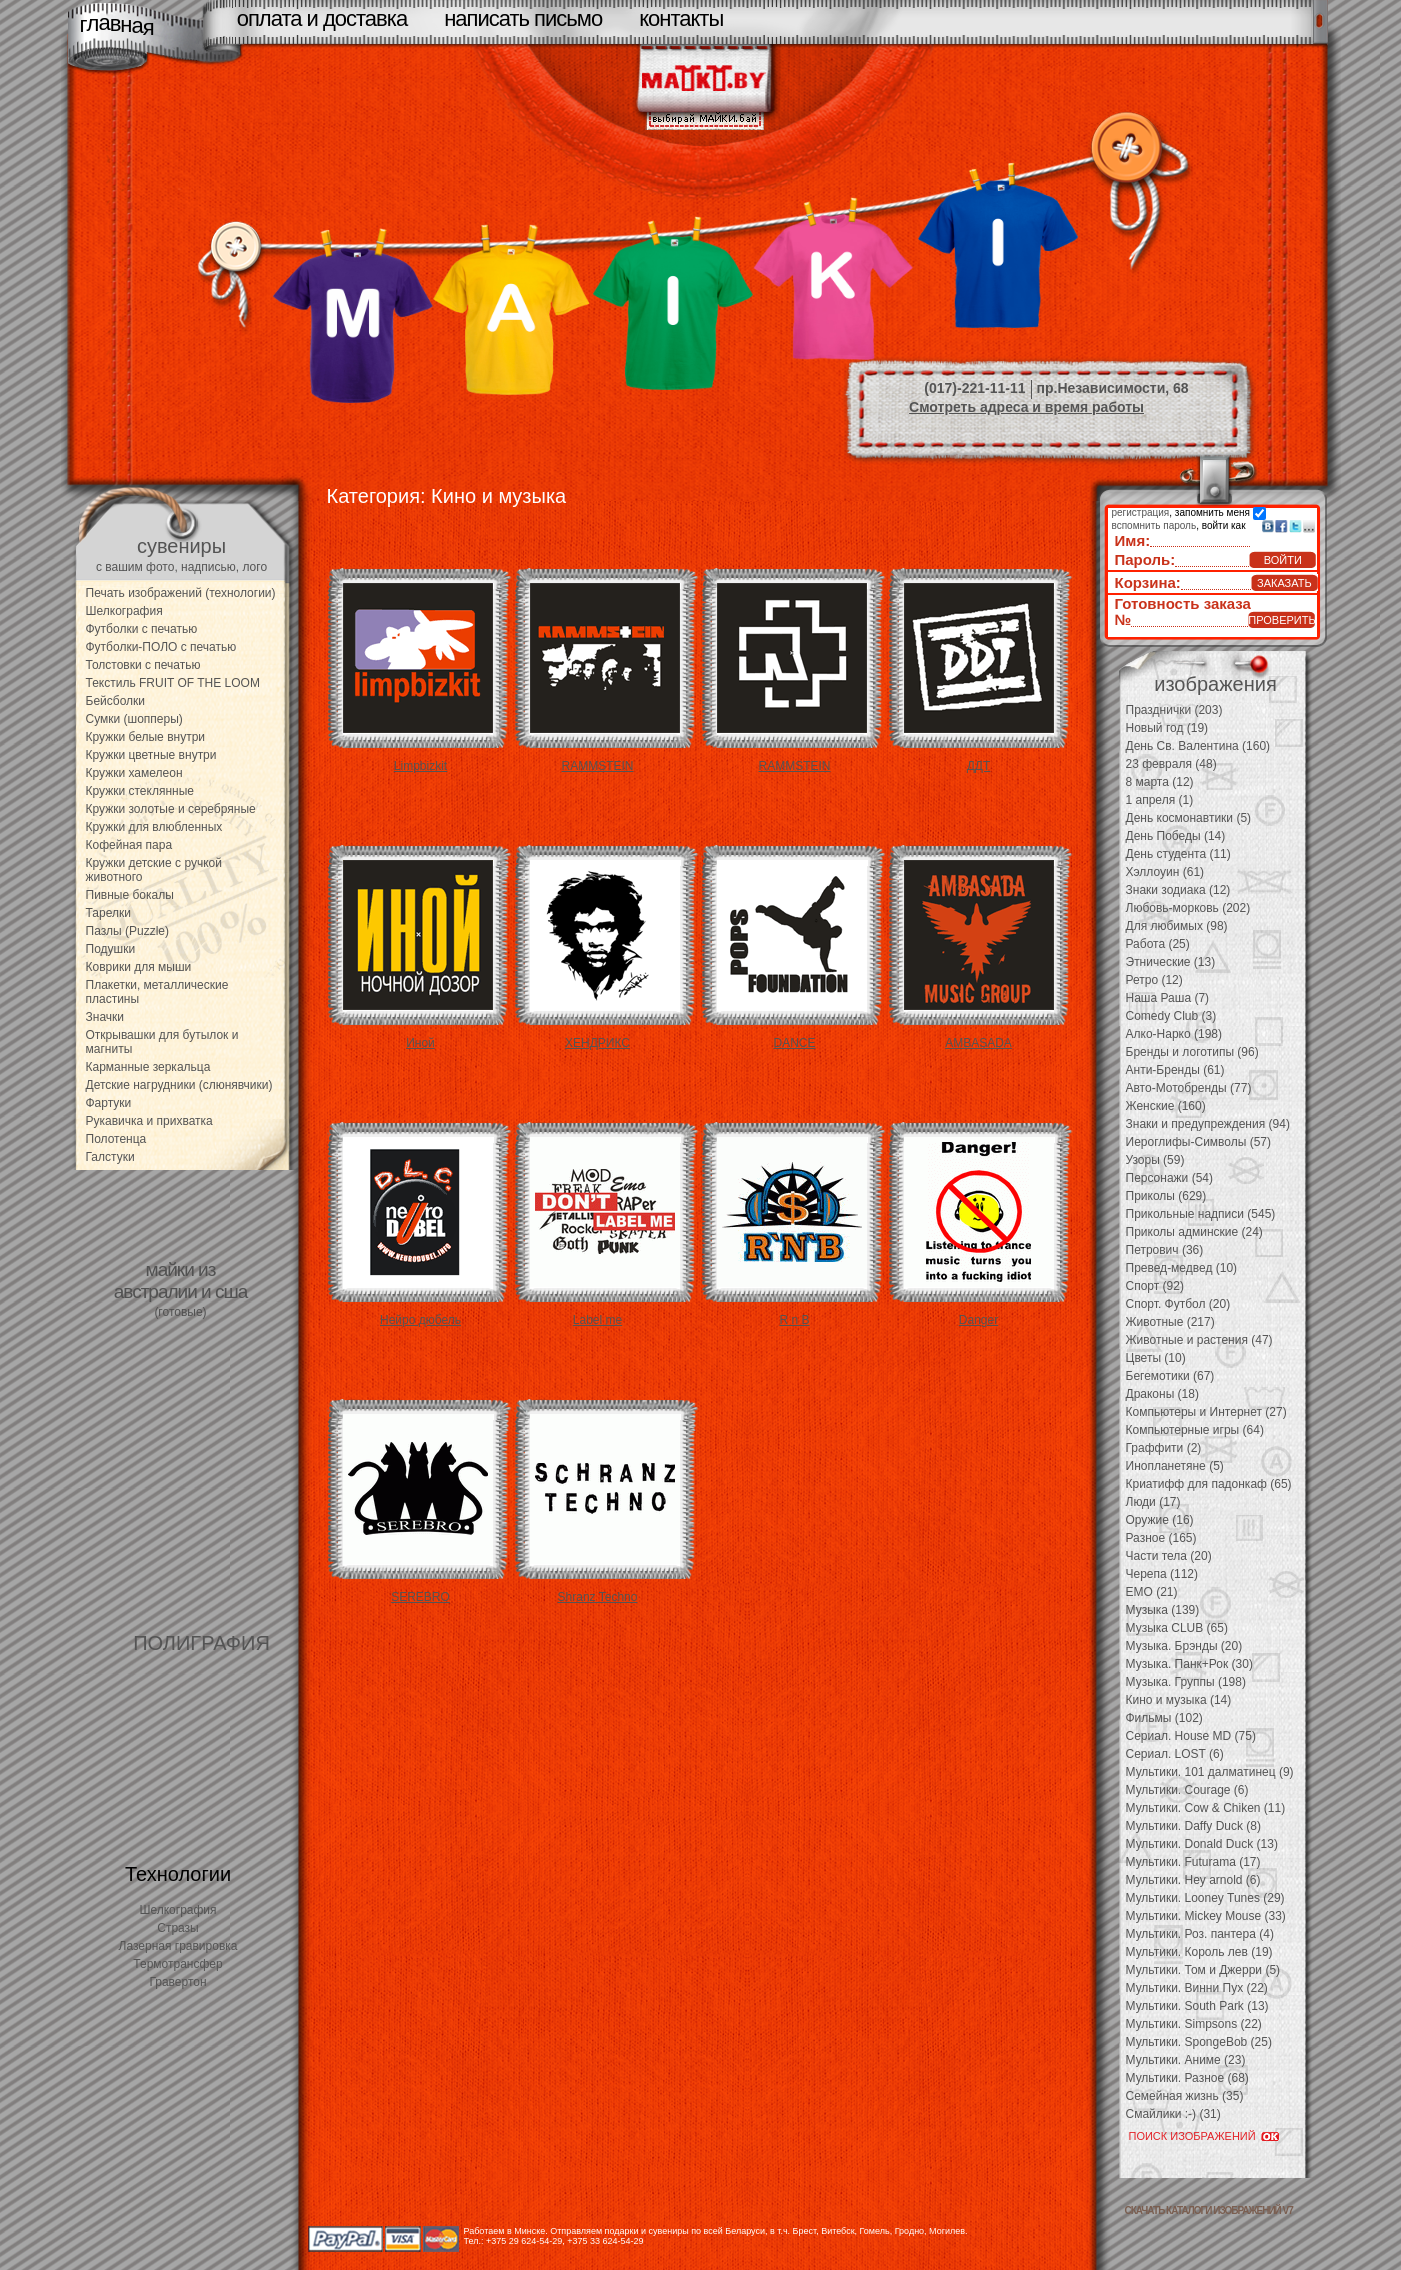 This screenshot has height=2270, width=1401. Describe the element at coordinates (420, 766) in the screenshot. I see `Limpbizkit` at that location.